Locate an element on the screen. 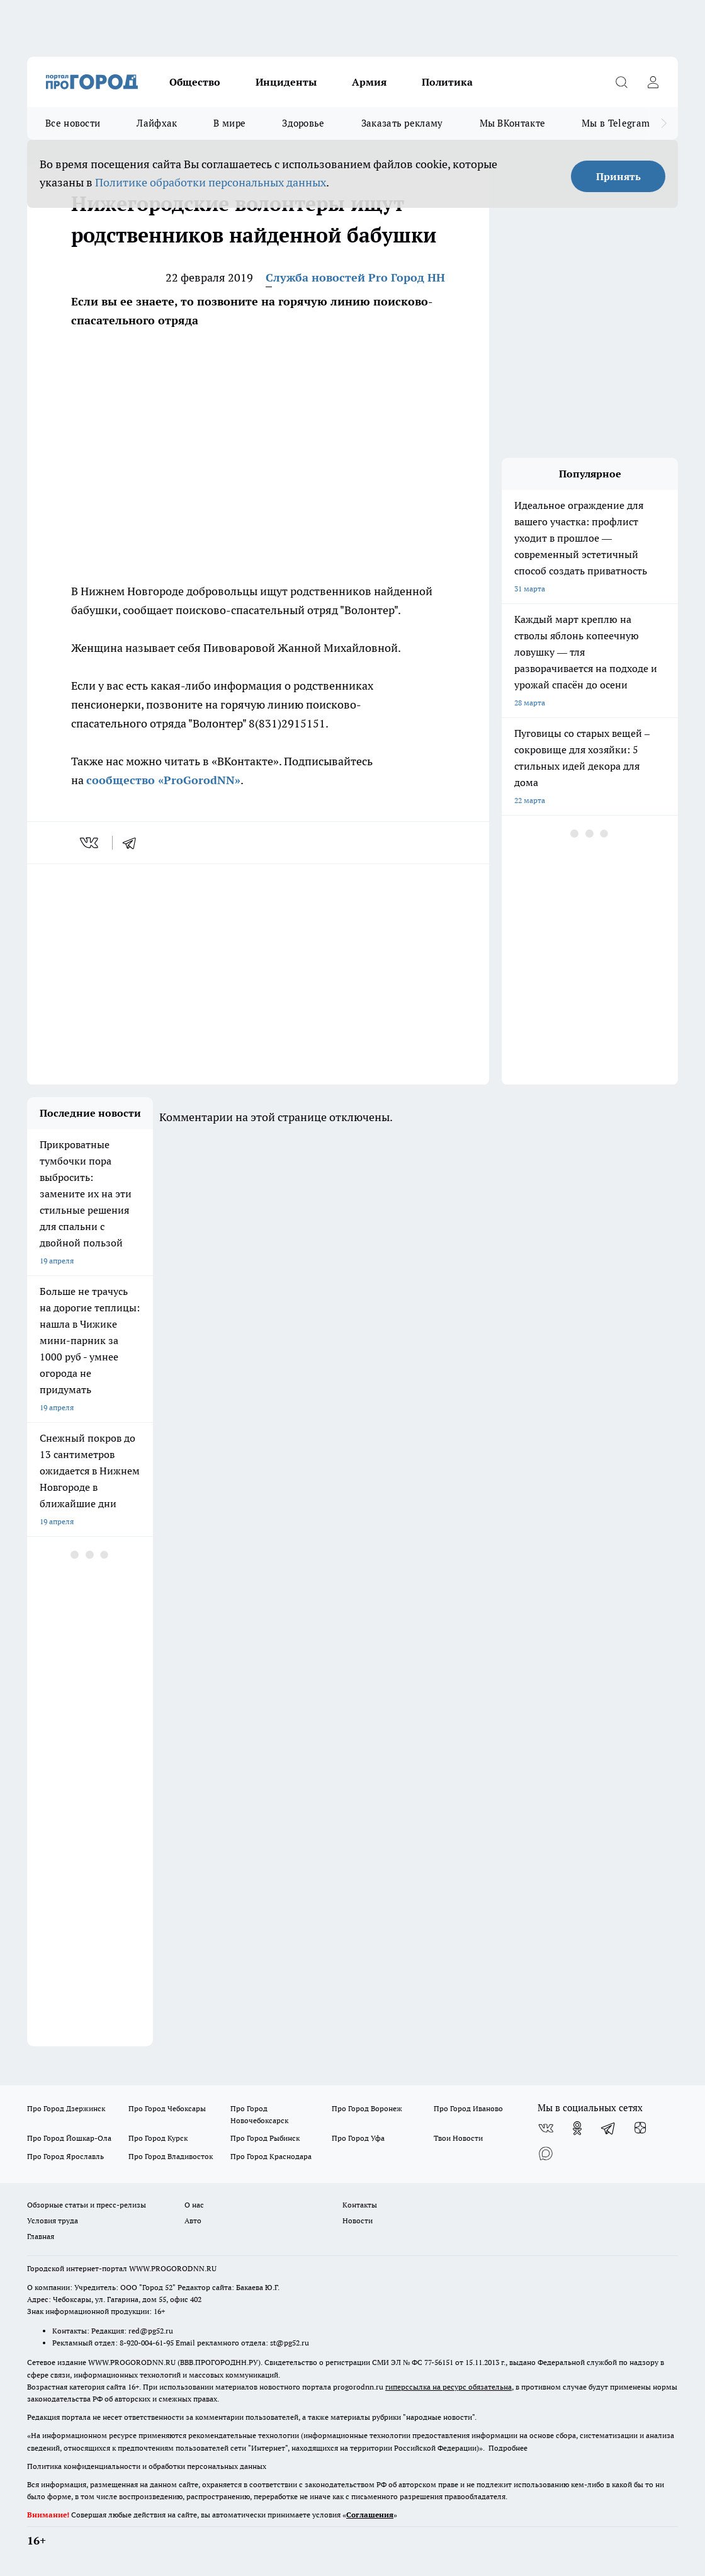 This screenshot has height=2576, width=705. Принять is located at coordinates (618, 176).